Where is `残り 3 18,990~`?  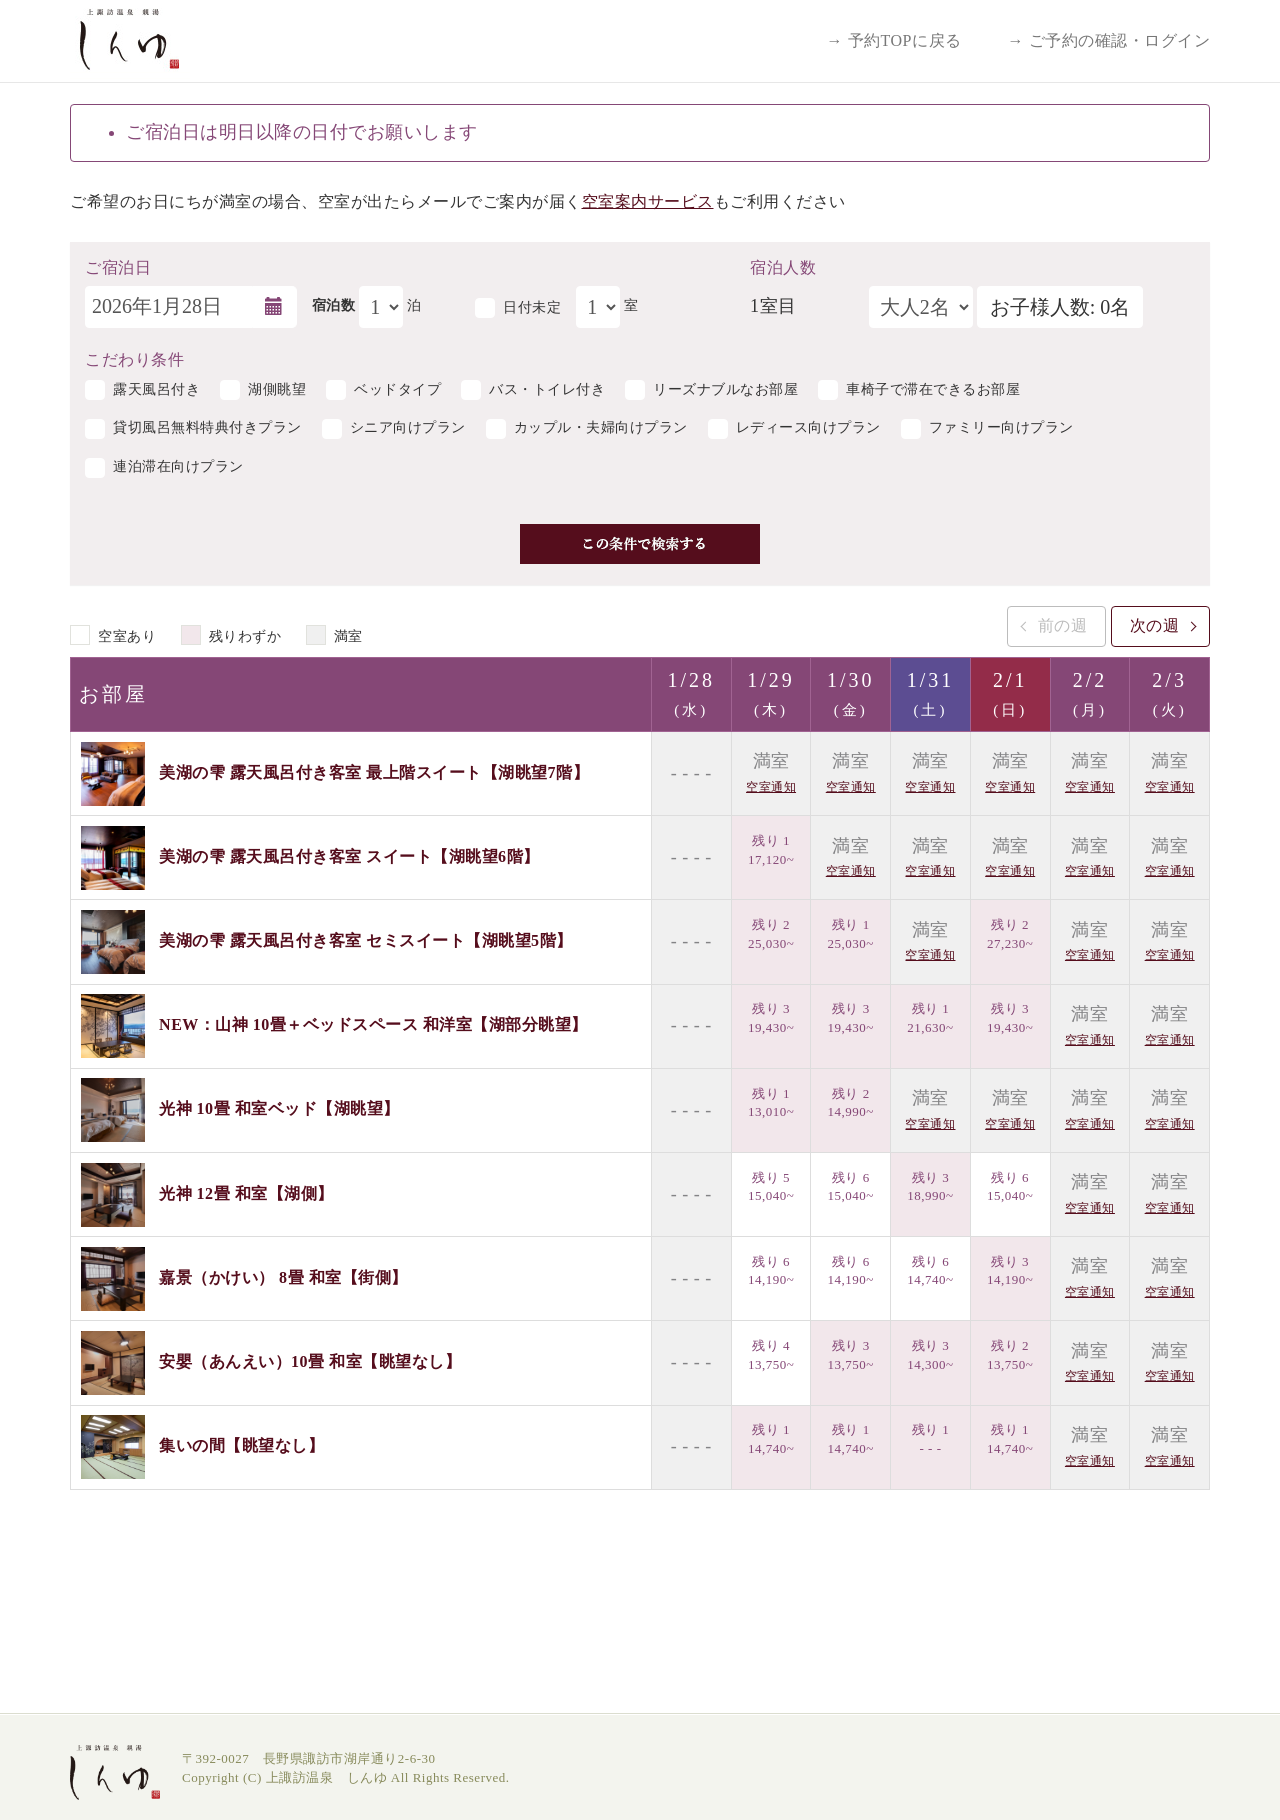
残り 3 18,990~ is located at coordinates (930, 1187).